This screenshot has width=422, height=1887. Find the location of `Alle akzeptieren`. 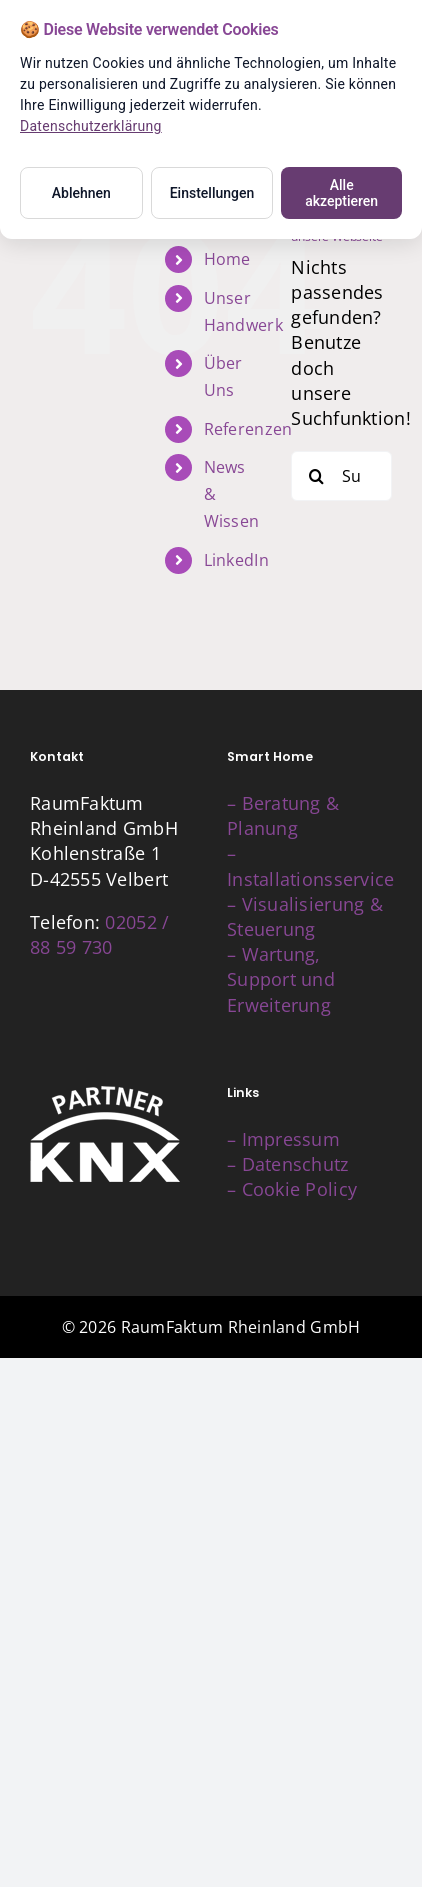

Alle akzeptieren is located at coordinates (341, 193).